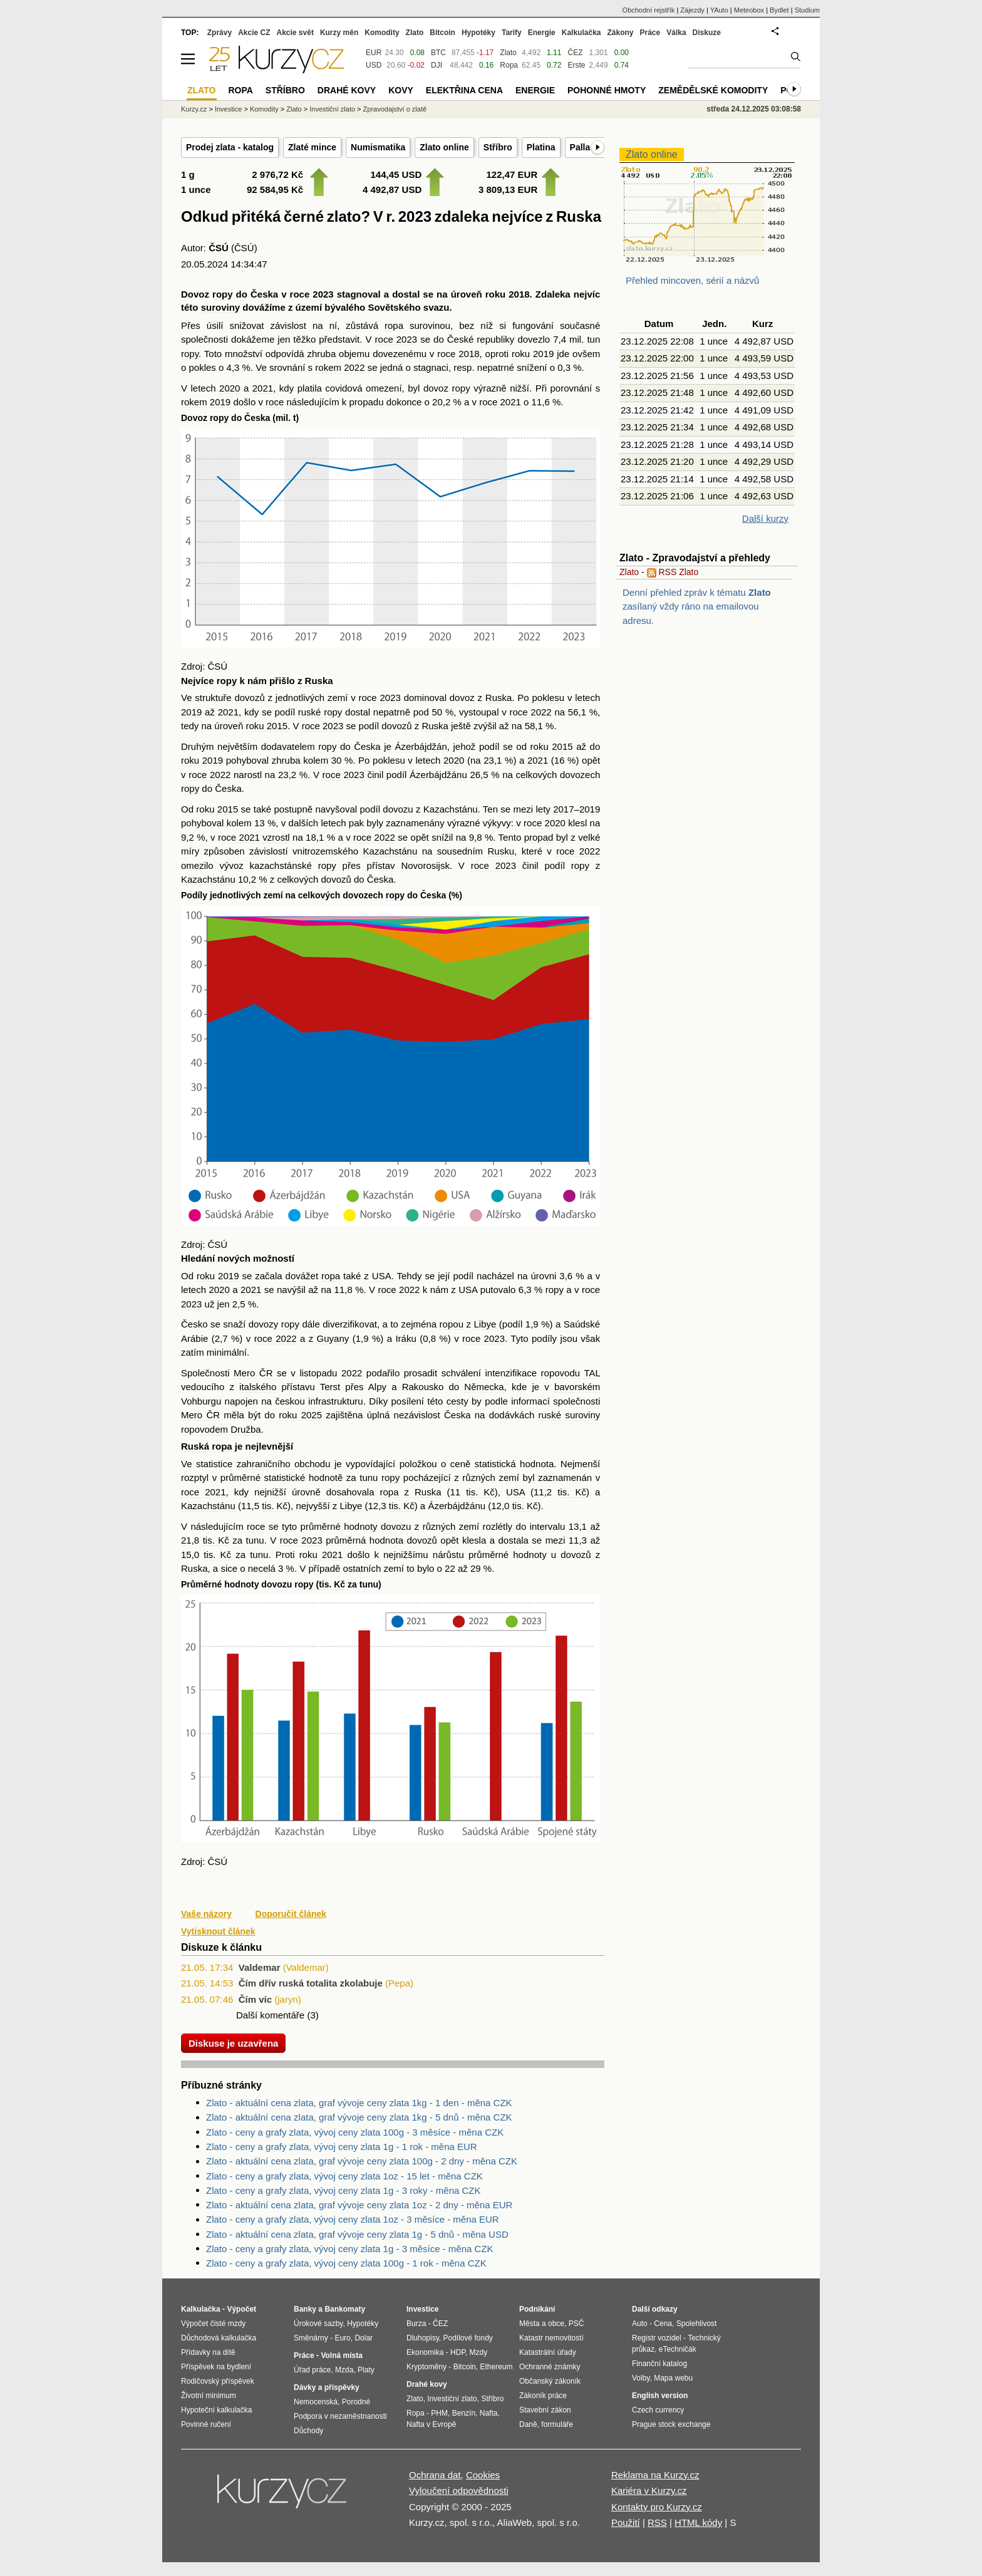 This screenshot has height=2576, width=982. What do you see at coordinates (221, 1429) in the screenshot?
I see `ropovodem Družba` at bounding box center [221, 1429].